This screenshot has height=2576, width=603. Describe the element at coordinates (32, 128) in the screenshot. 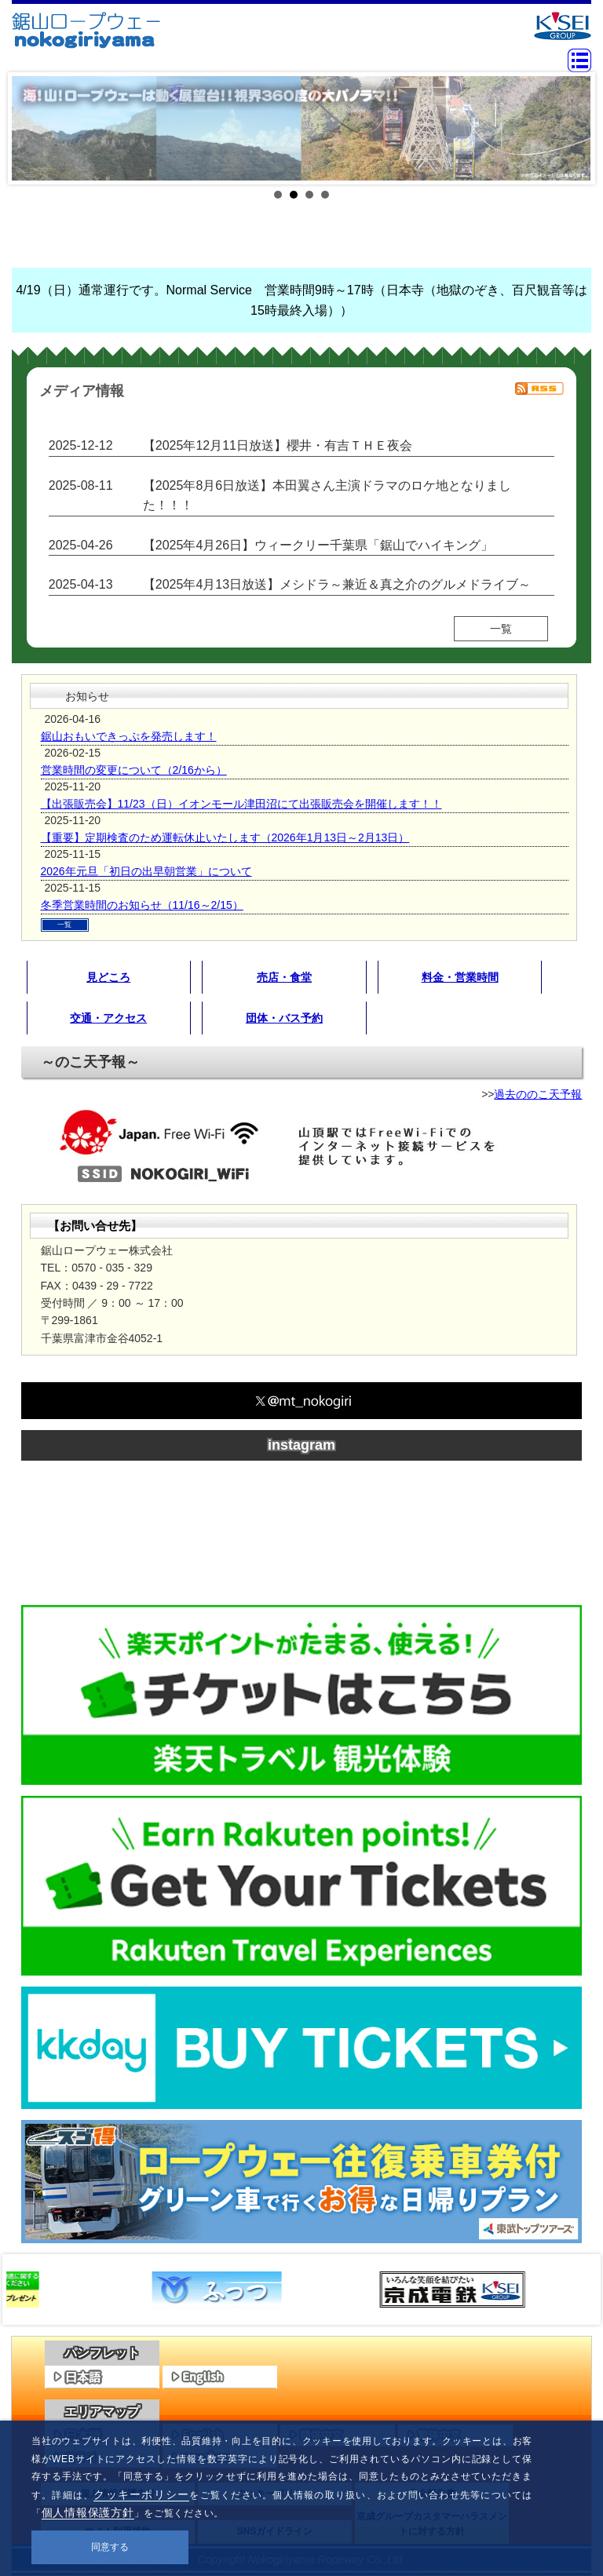

I see `Prev` at that location.